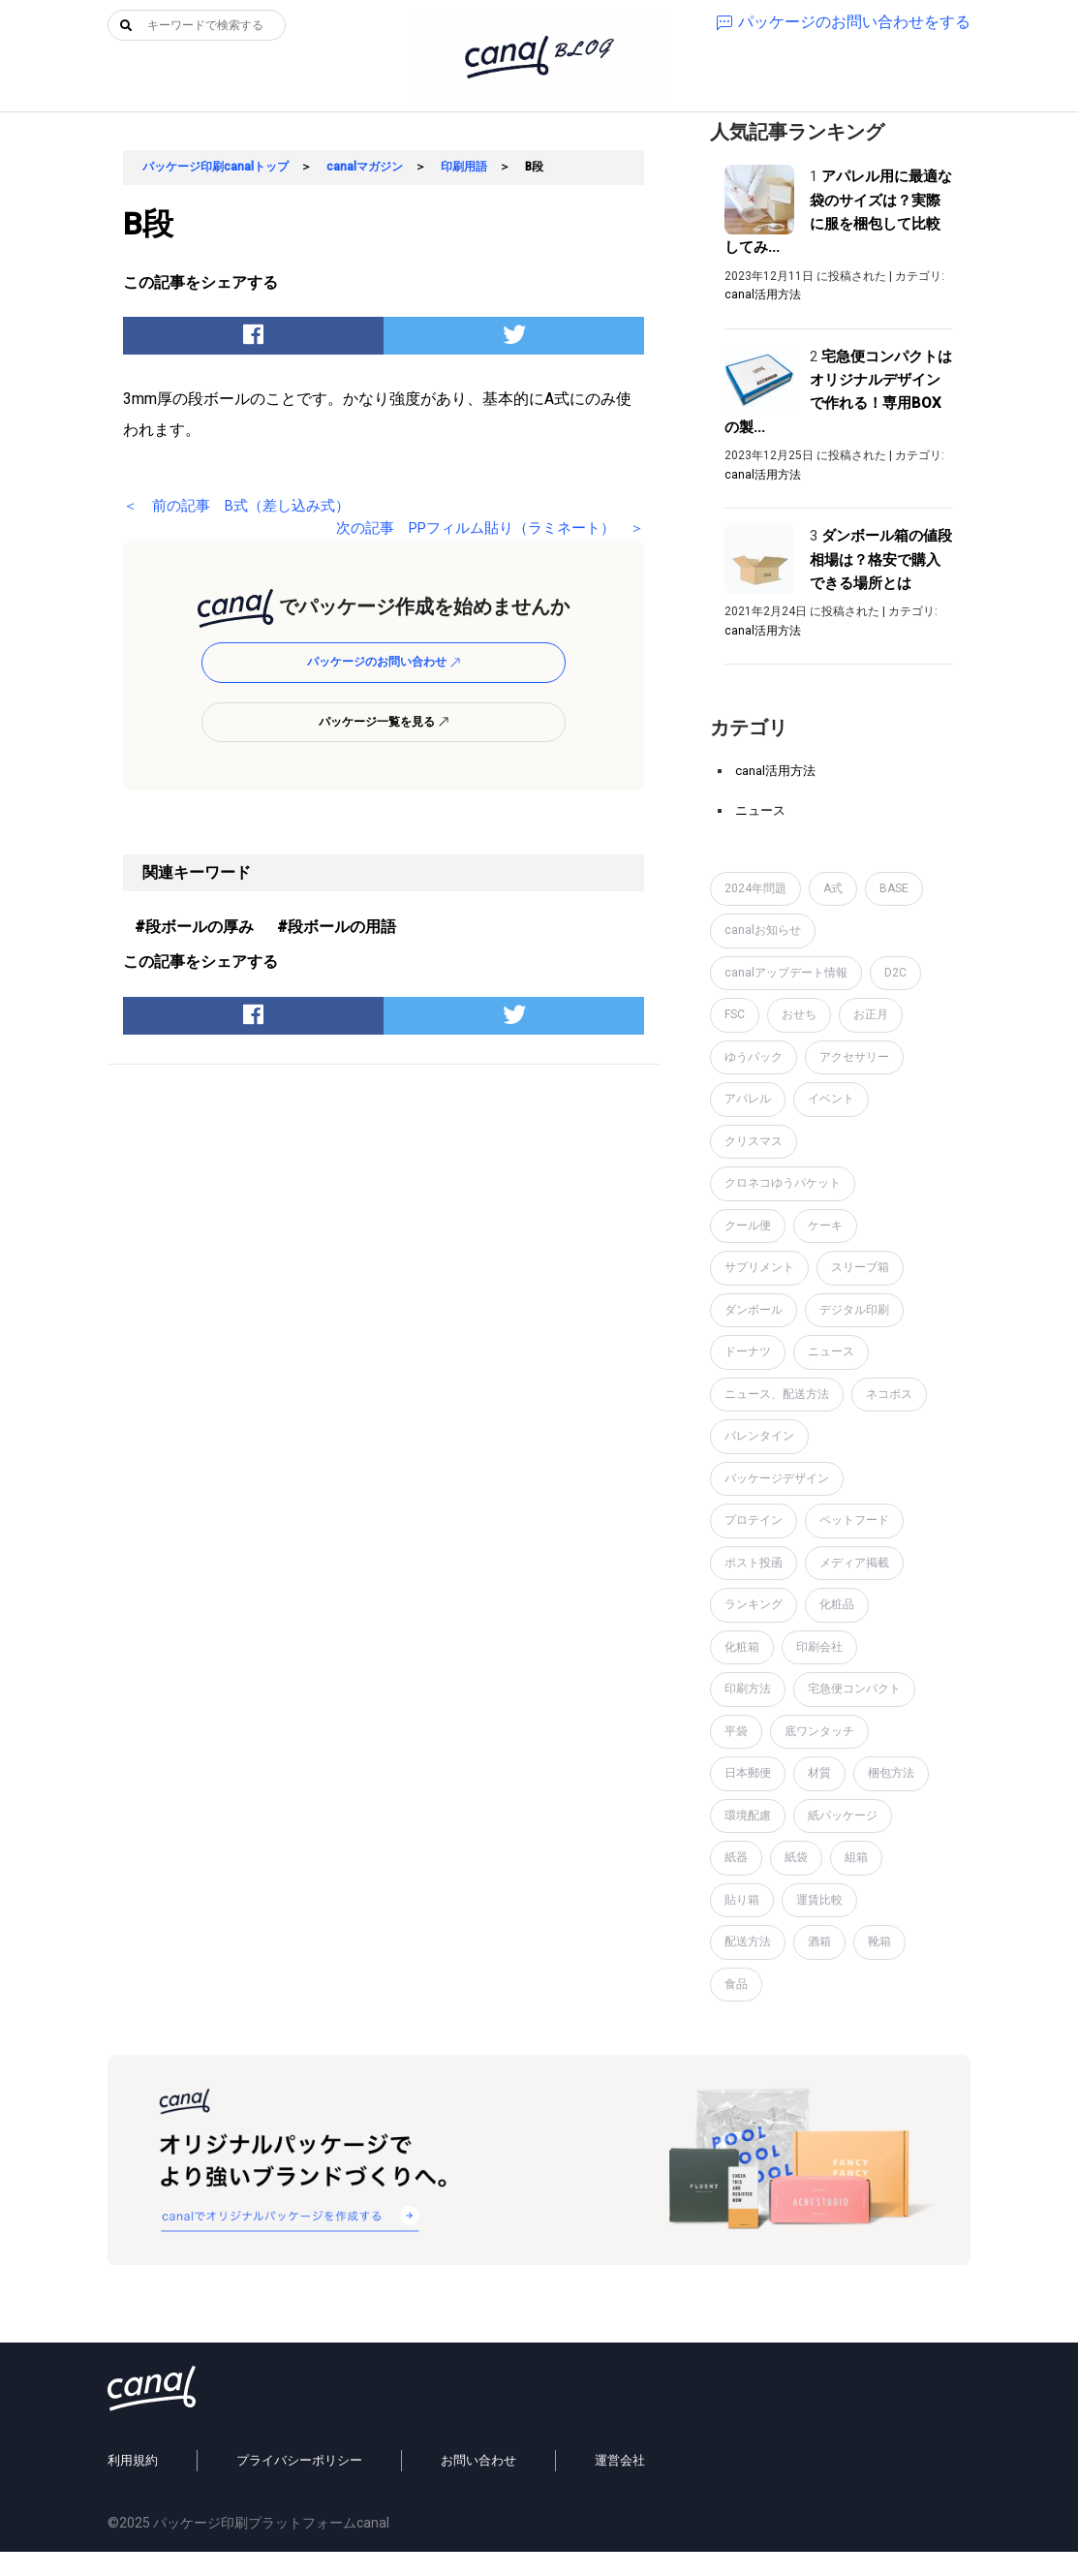 The width and height of the screenshot is (1078, 2576). Describe the element at coordinates (782, 1183) in the screenshot. I see `クロネコゆうパケット [クロネコゆうパケット (2個の項目)]` at that location.